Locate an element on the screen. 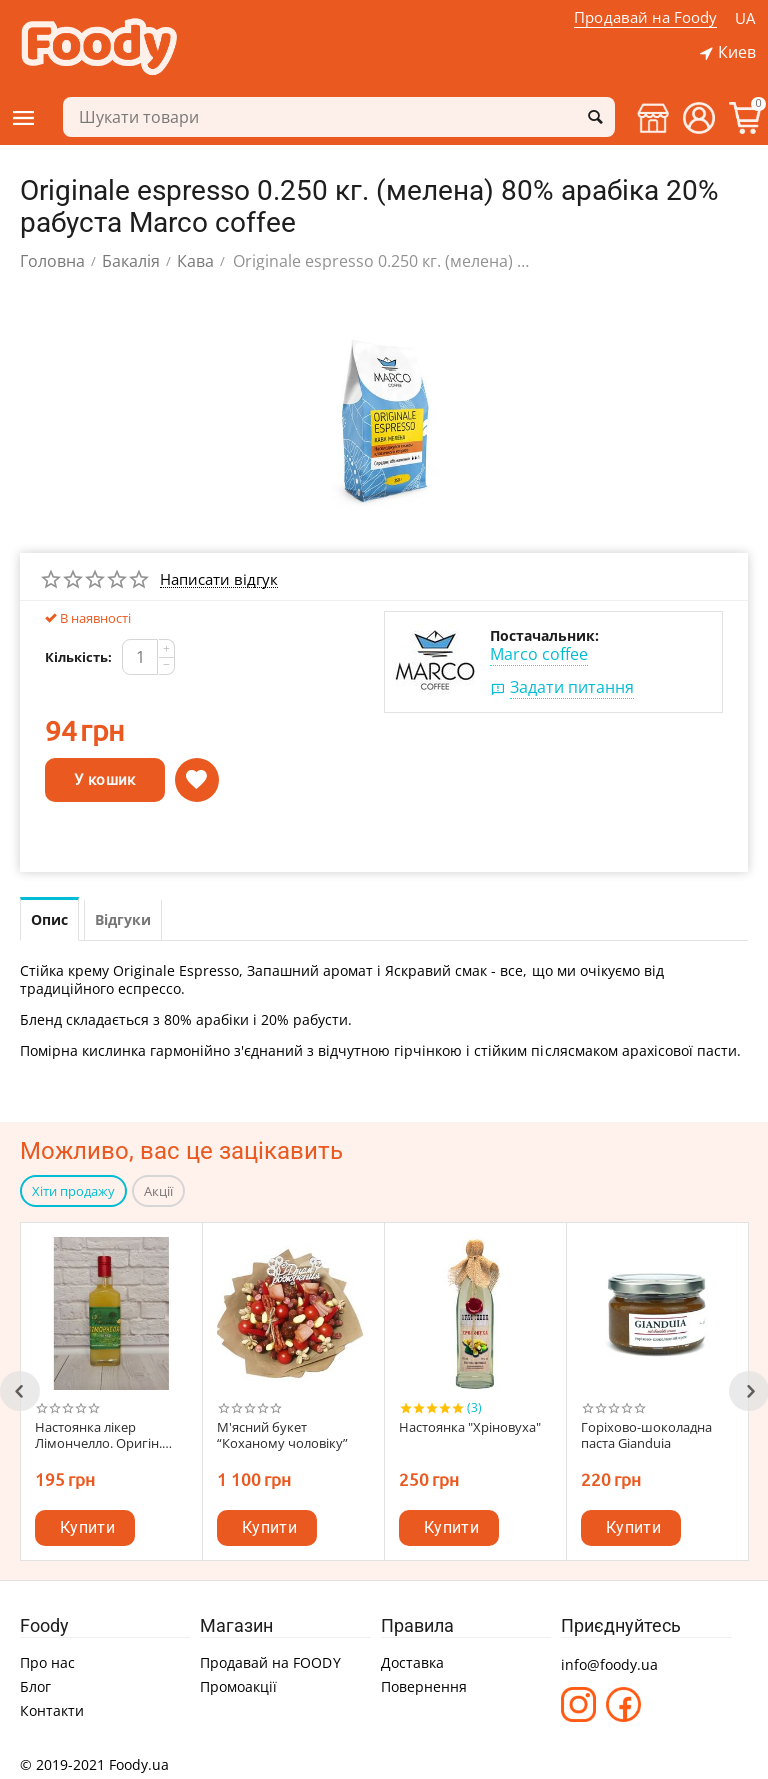 The image size is (768, 1779). Блог is located at coordinates (35, 1686).